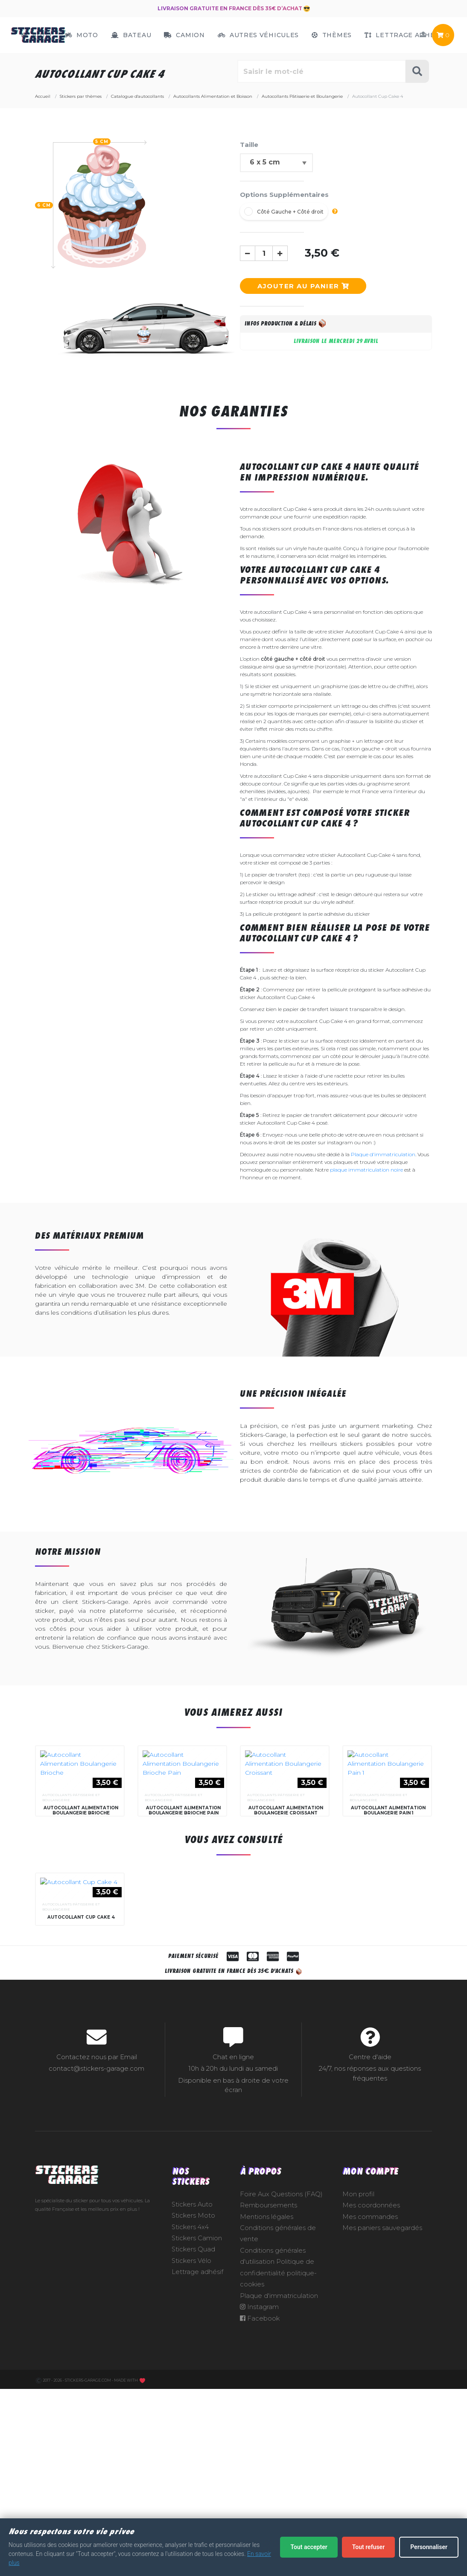  I want to click on contact@stickers-garage.com, so click(96, 2274).